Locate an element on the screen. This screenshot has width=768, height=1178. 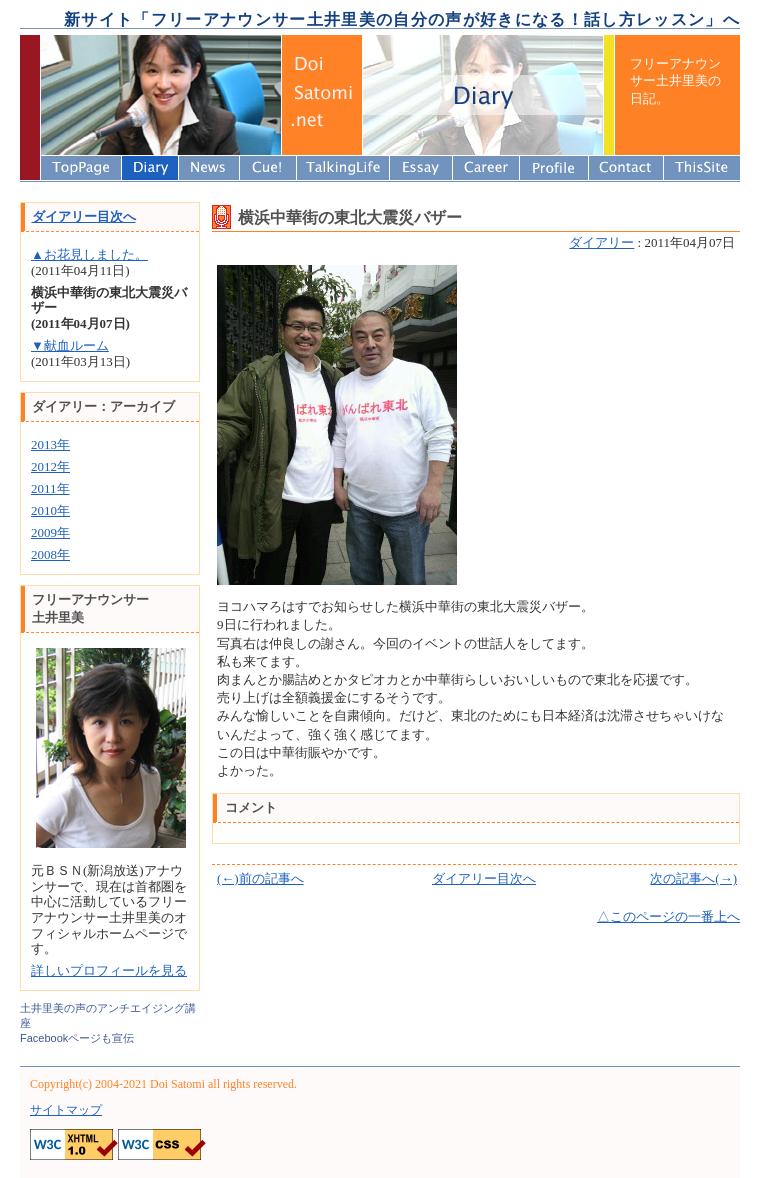
詳しいプロフィールを見る is located at coordinates (109, 970).